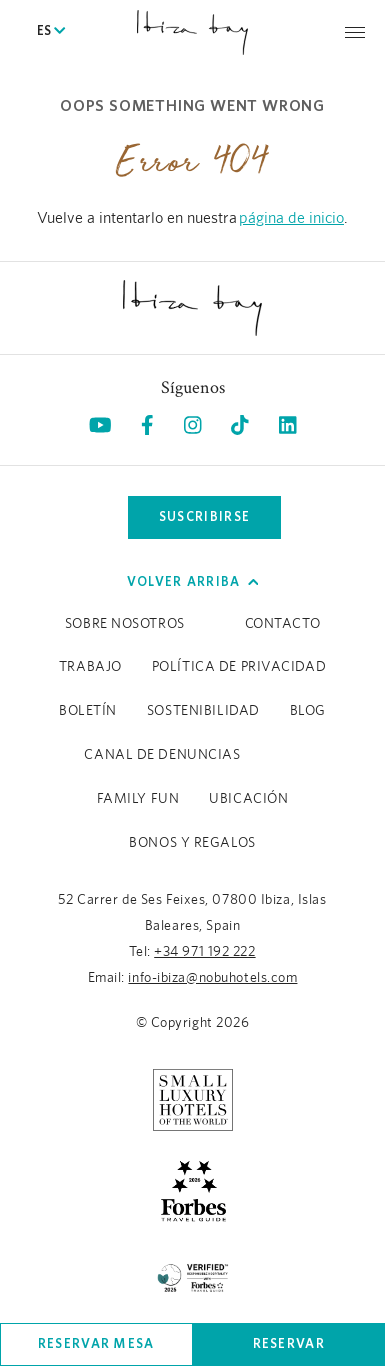 Image resolution: width=385 pixels, height=1366 pixels. What do you see at coordinates (203, 711) in the screenshot?
I see `Sostenibilidad` at bounding box center [203, 711].